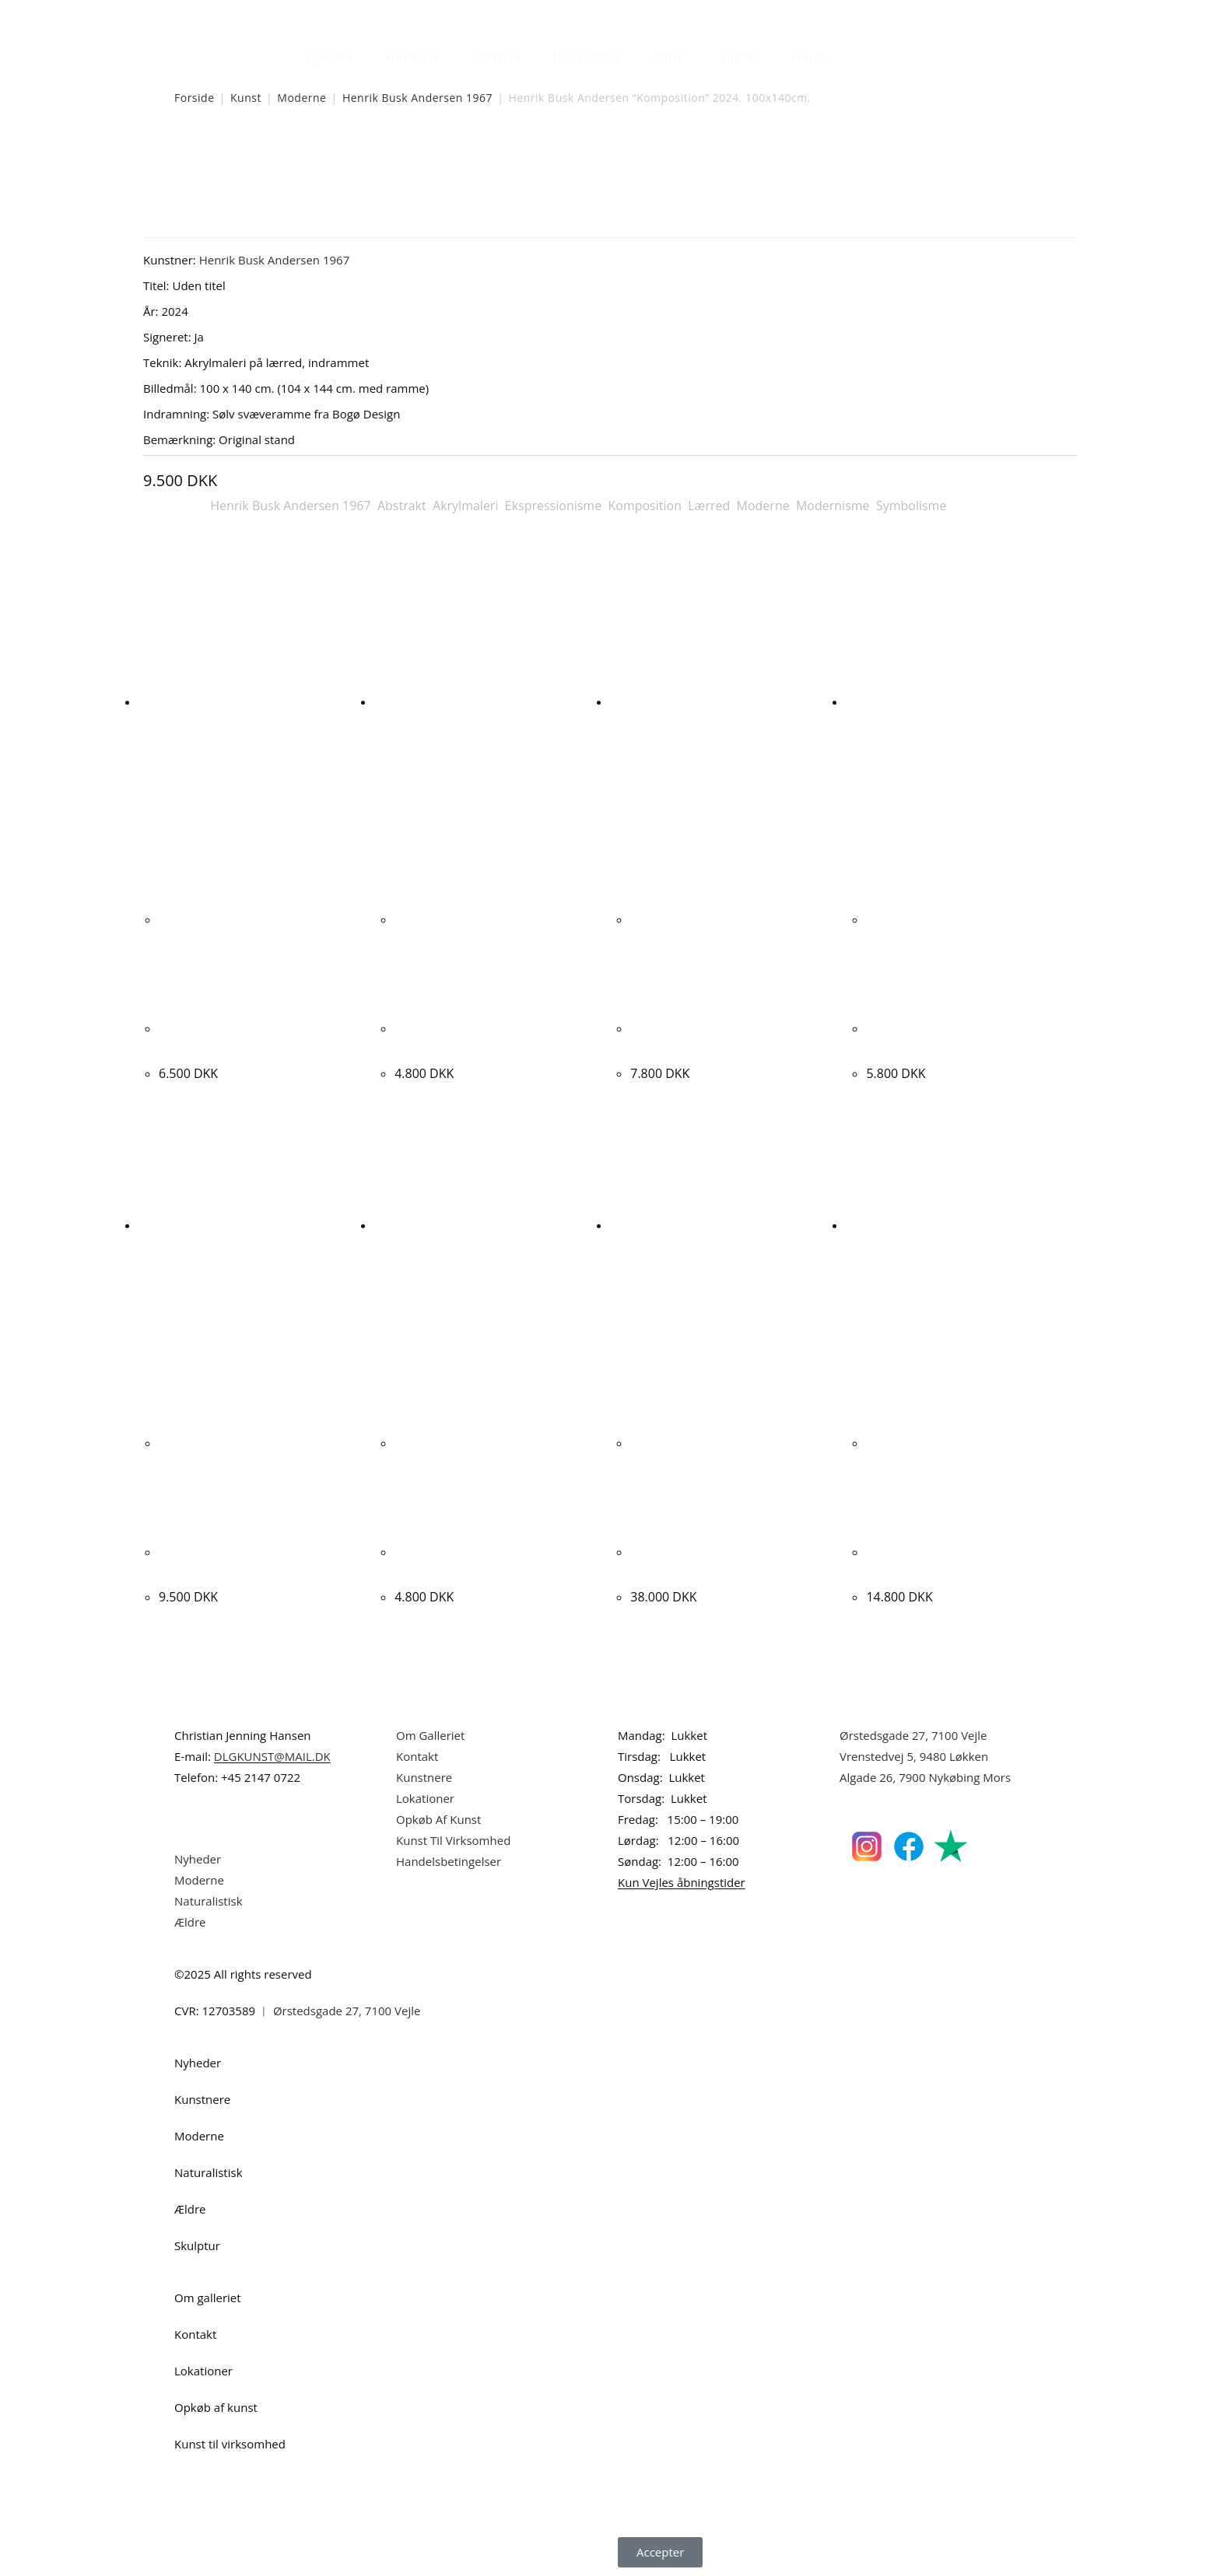 This screenshot has height=2576, width=1220. What do you see at coordinates (448, 1861) in the screenshot?
I see `Handelsbetingelser` at bounding box center [448, 1861].